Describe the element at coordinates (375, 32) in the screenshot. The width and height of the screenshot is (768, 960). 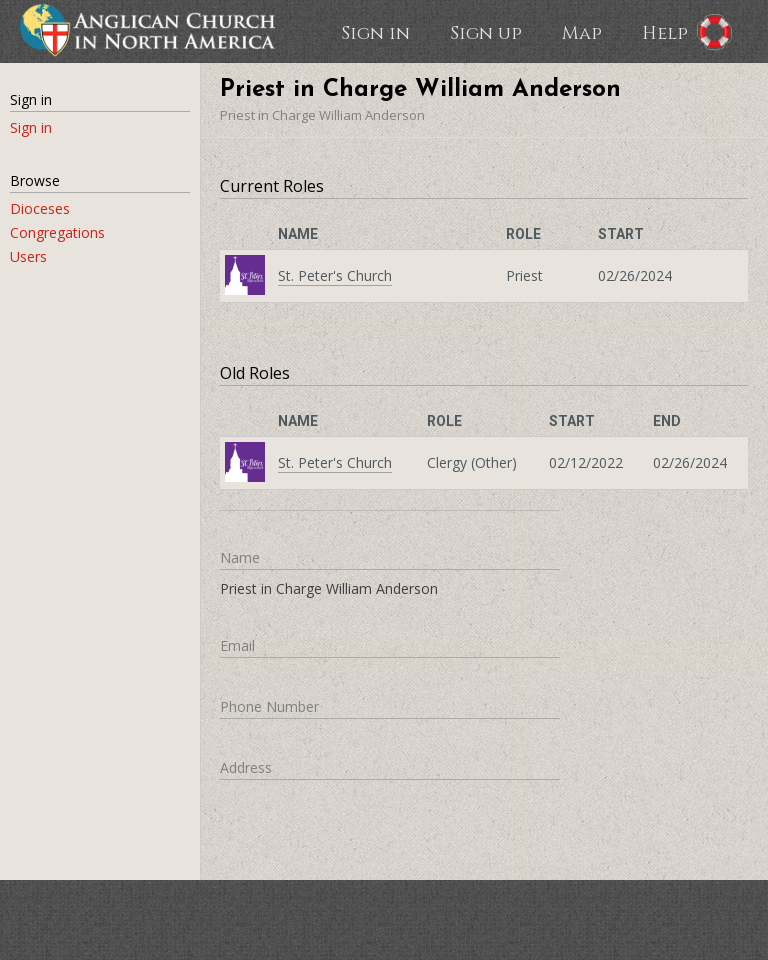
I see `Sign in` at that location.